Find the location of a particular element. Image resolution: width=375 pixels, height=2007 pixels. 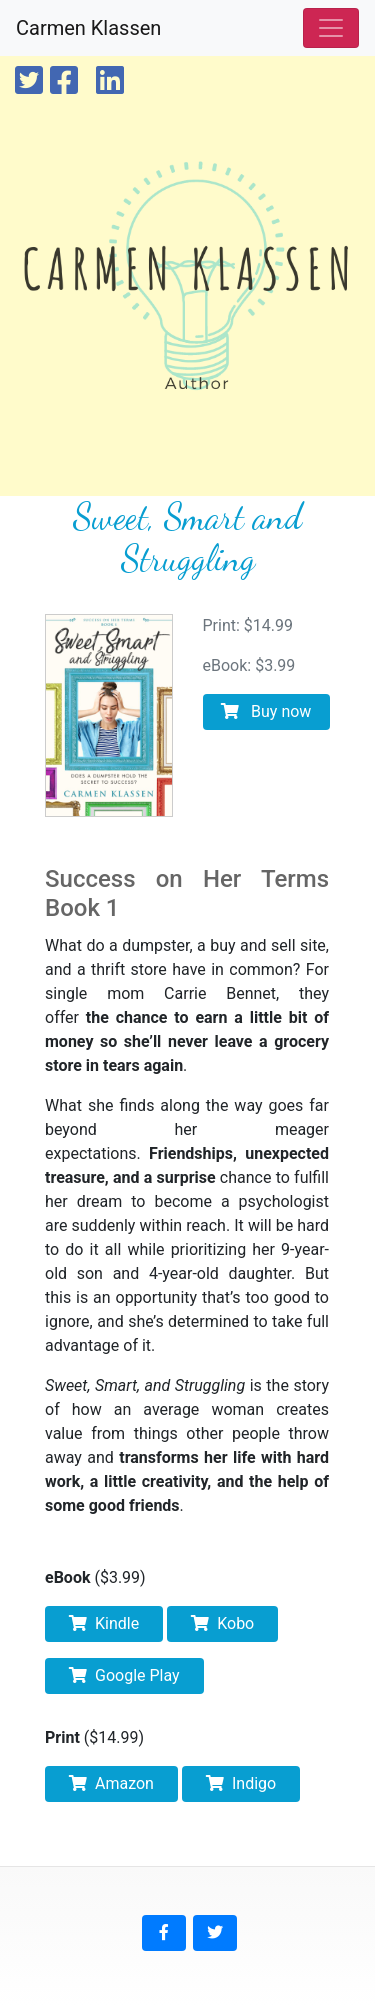

[Toggle navigation] is located at coordinates (331, 28).